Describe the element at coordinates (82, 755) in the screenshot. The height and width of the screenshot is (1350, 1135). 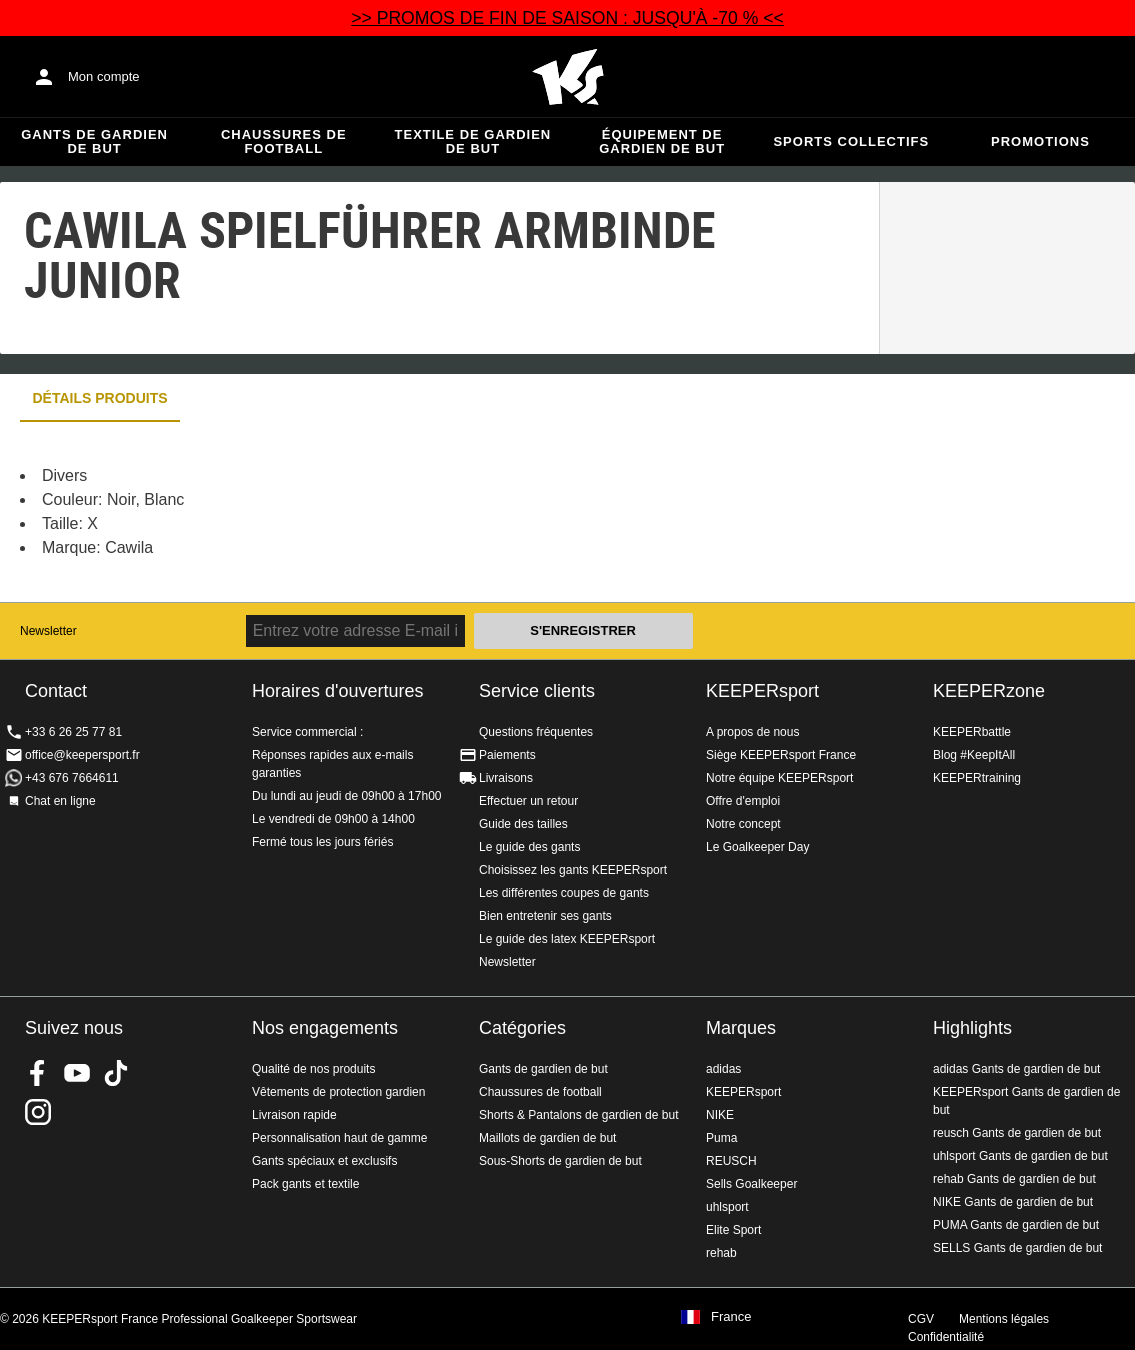
I see `office@keepersport.fr` at that location.